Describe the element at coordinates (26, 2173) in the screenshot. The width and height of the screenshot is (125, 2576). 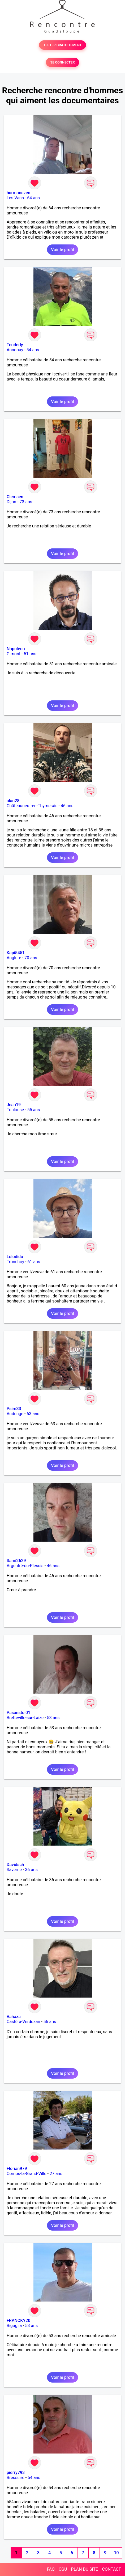
I see `Comps-la-Grand-Ville` at that location.